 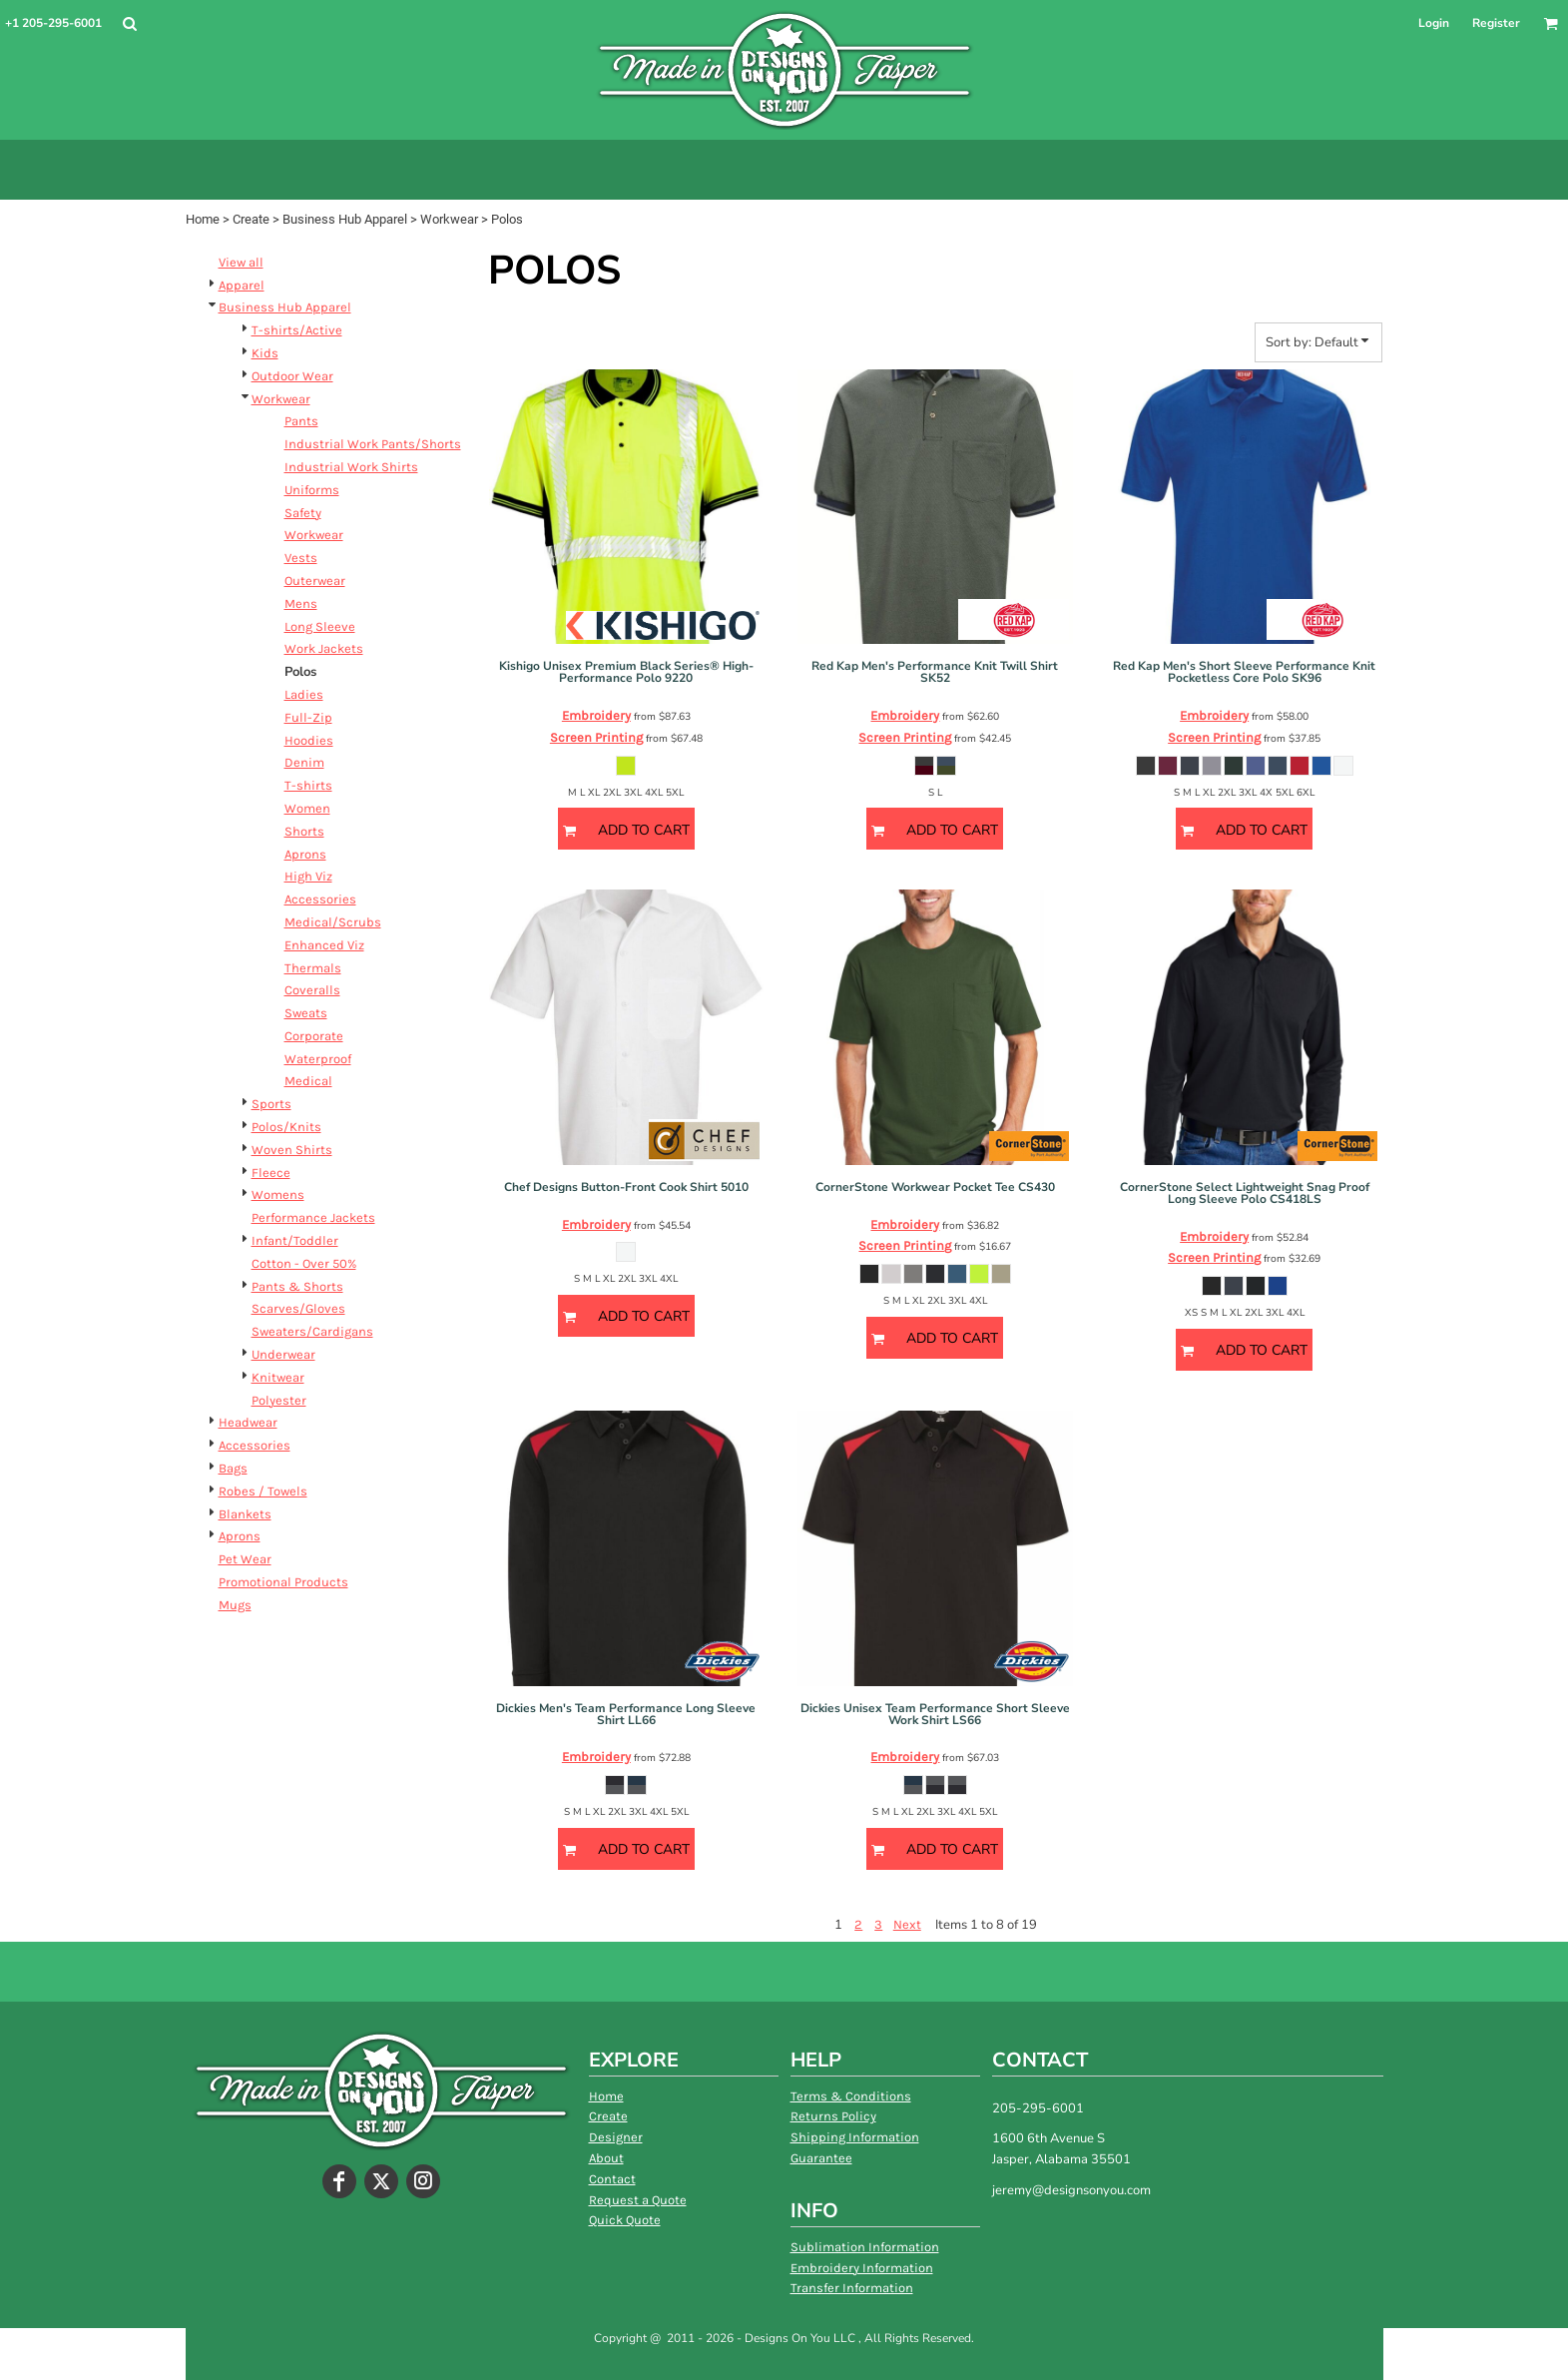 What do you see at coordinates (297, 329) in the screenshot?
I see `T-shirts/Active` at bounding box center [297, 329].